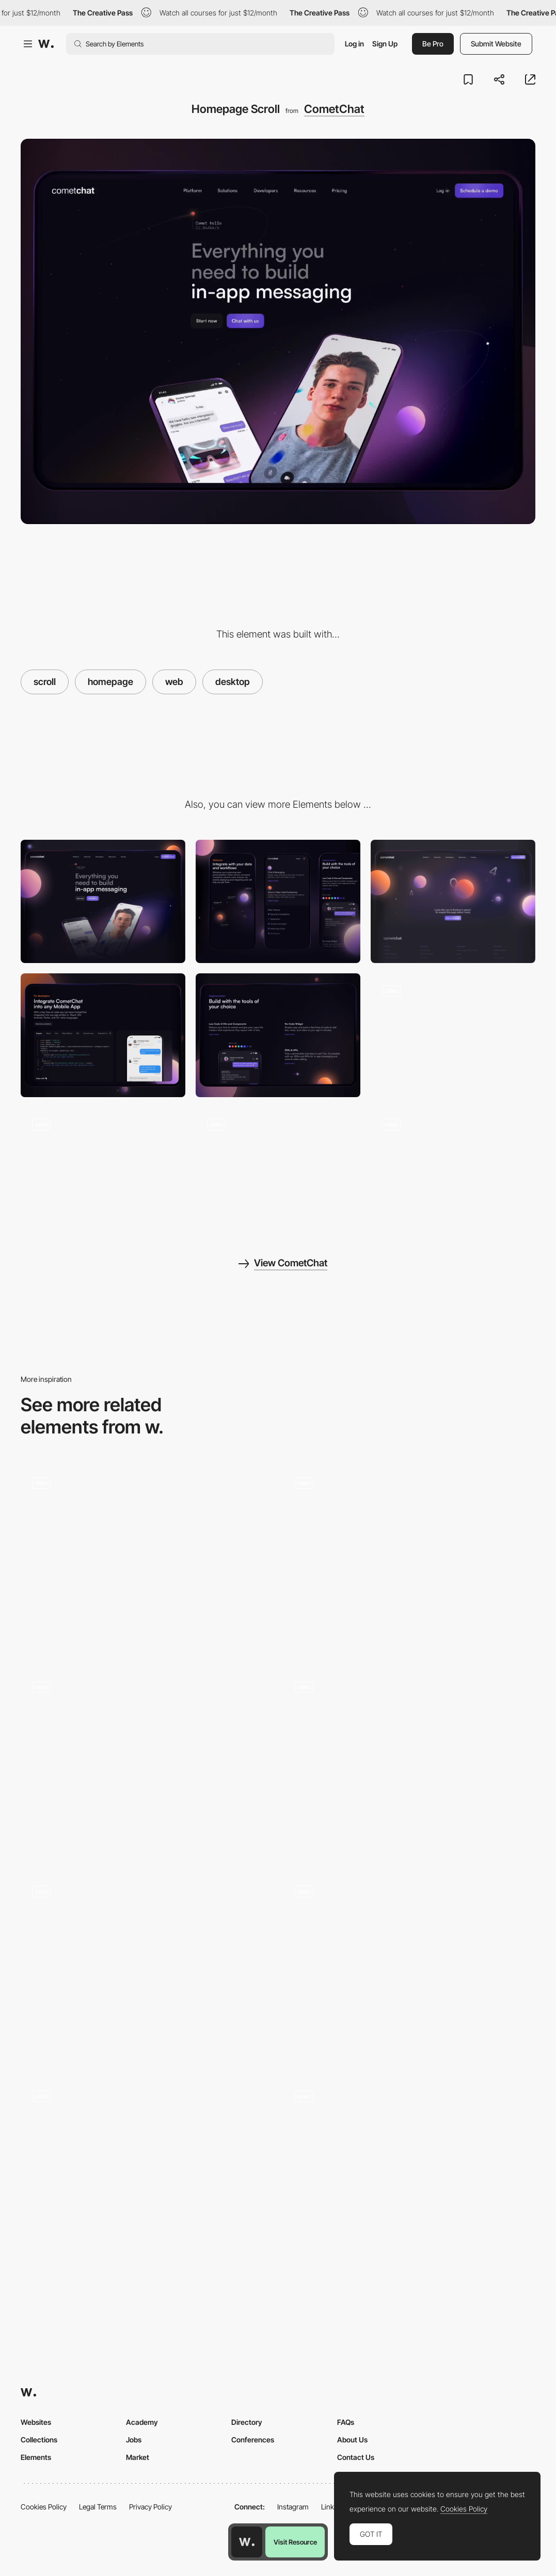 This screenshot has height=2576, width=556. What do you see at coordinates (409, 1559) in the screenshot?
I see `[Scroll Effect]` at bounding box center [409, 1559].